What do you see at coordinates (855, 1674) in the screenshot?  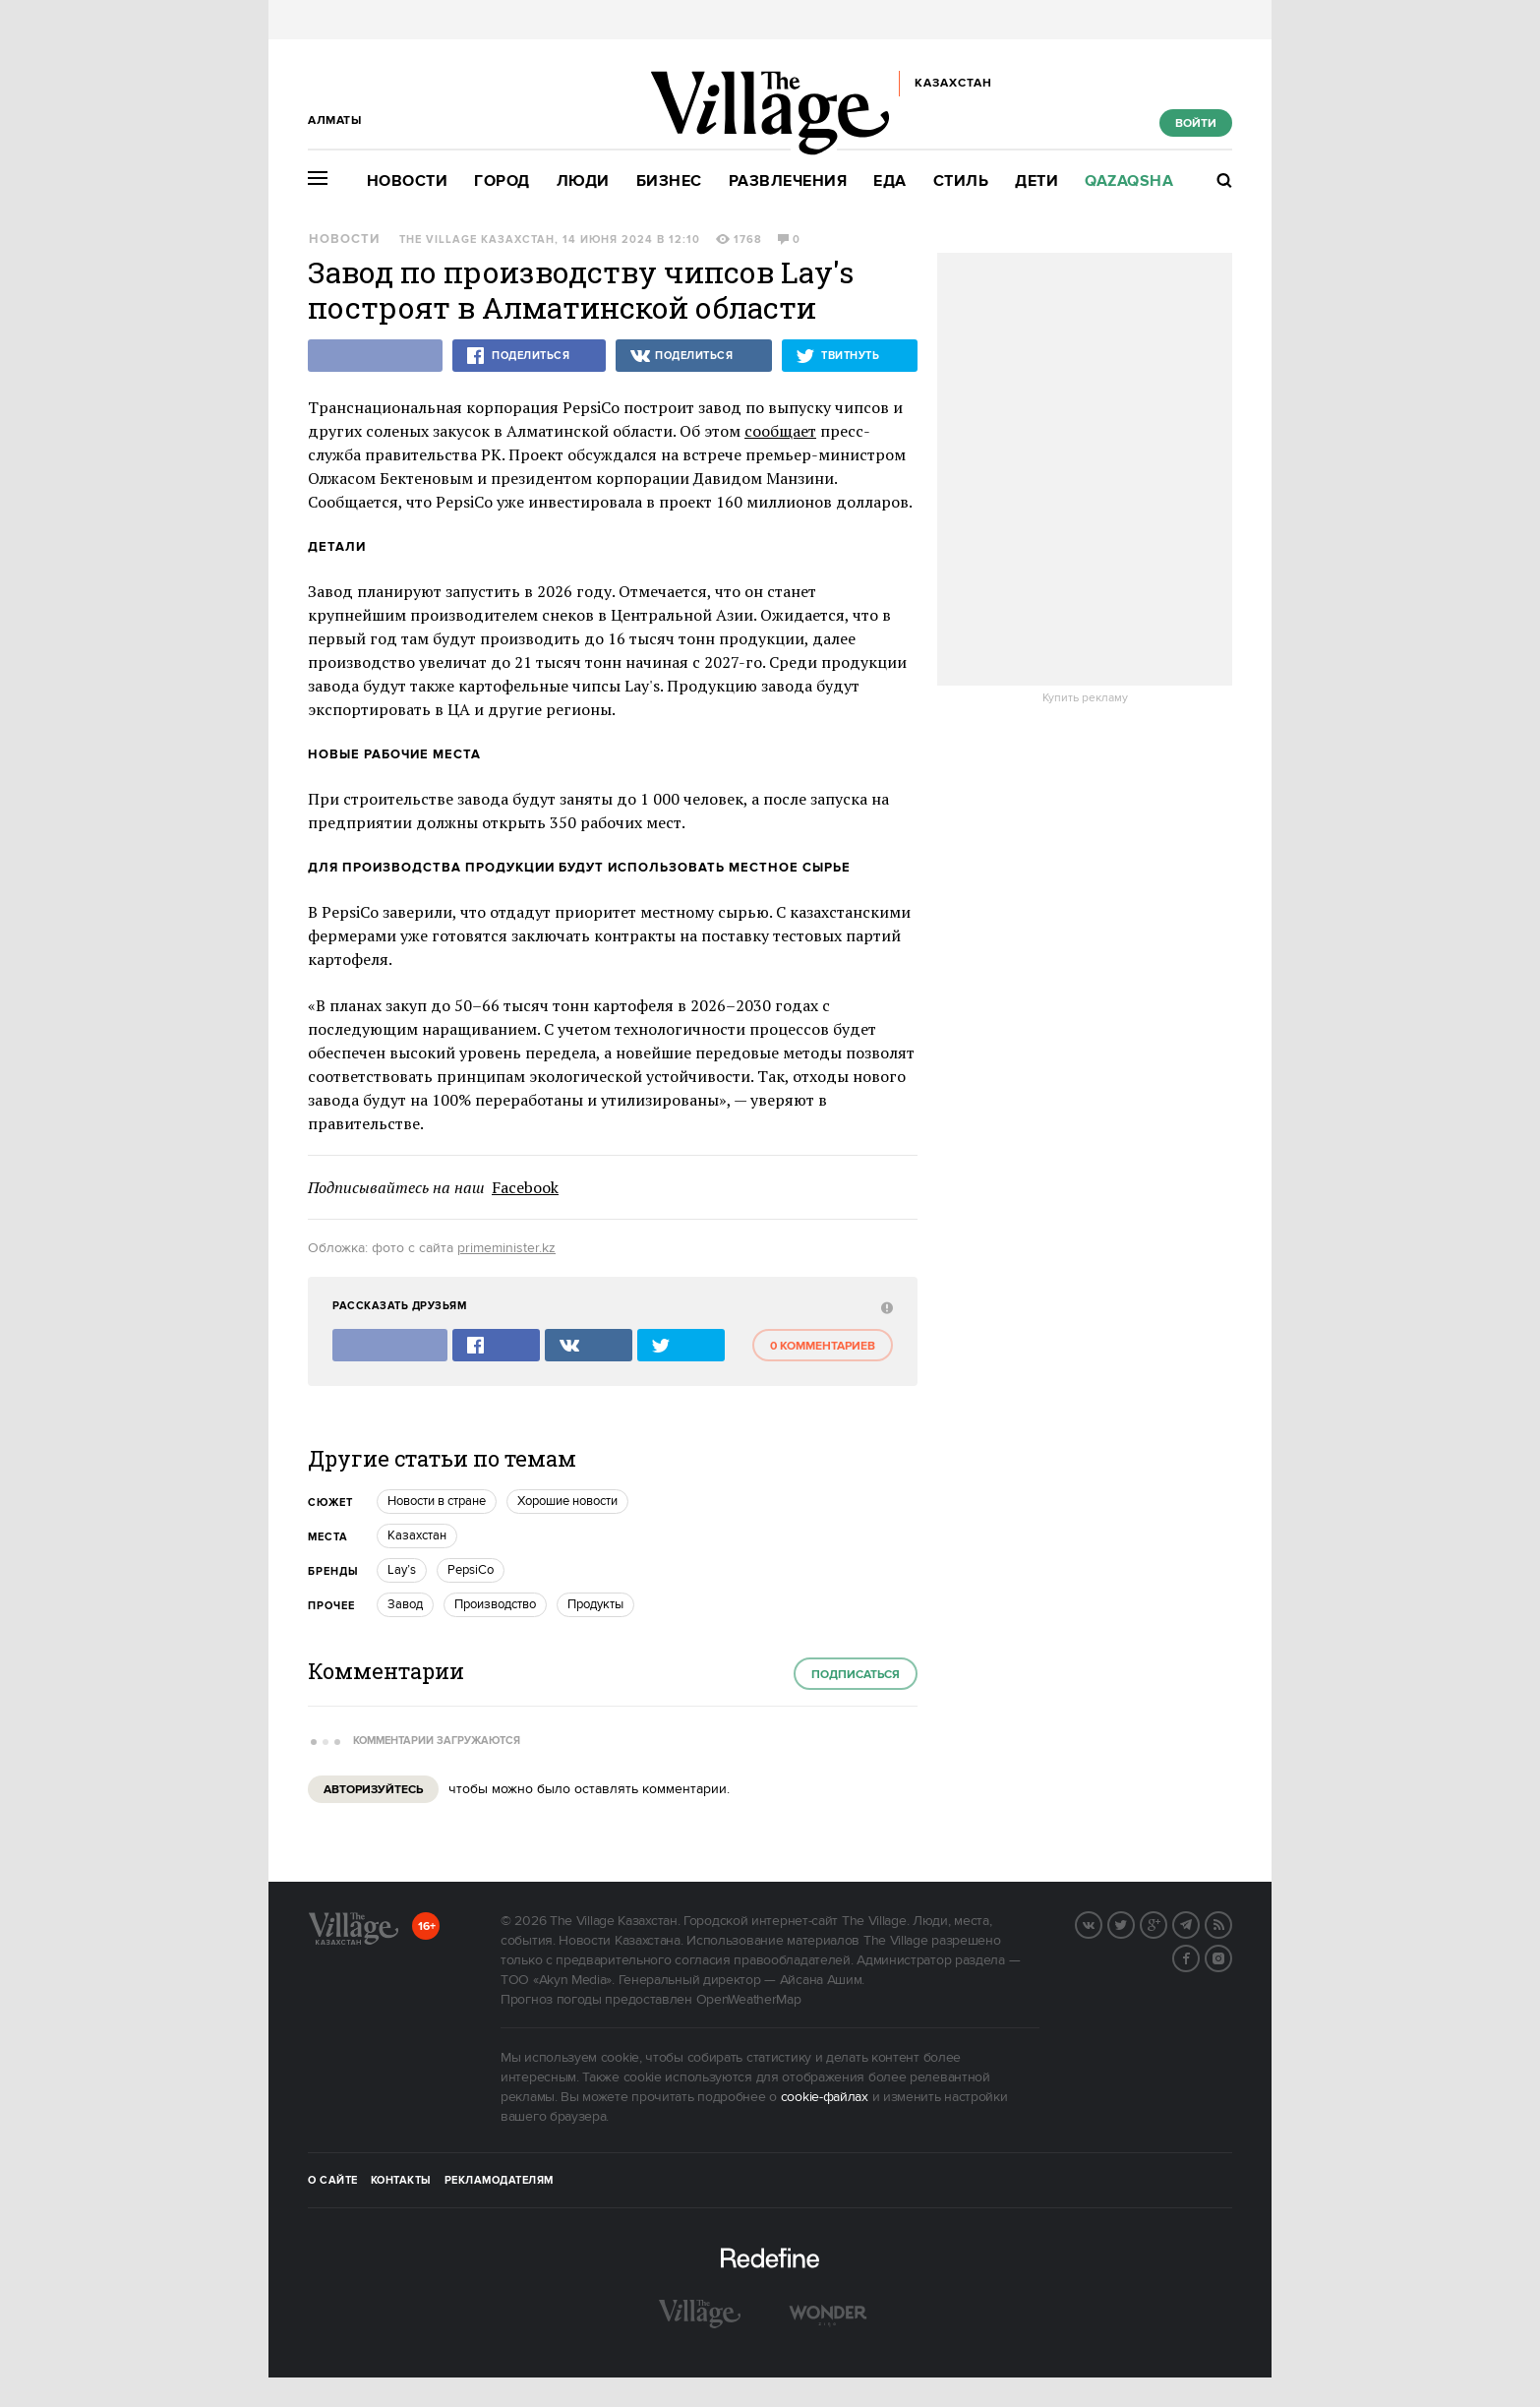 I see `Подписаться [subscribe]` at bounding box center [855, 1674].